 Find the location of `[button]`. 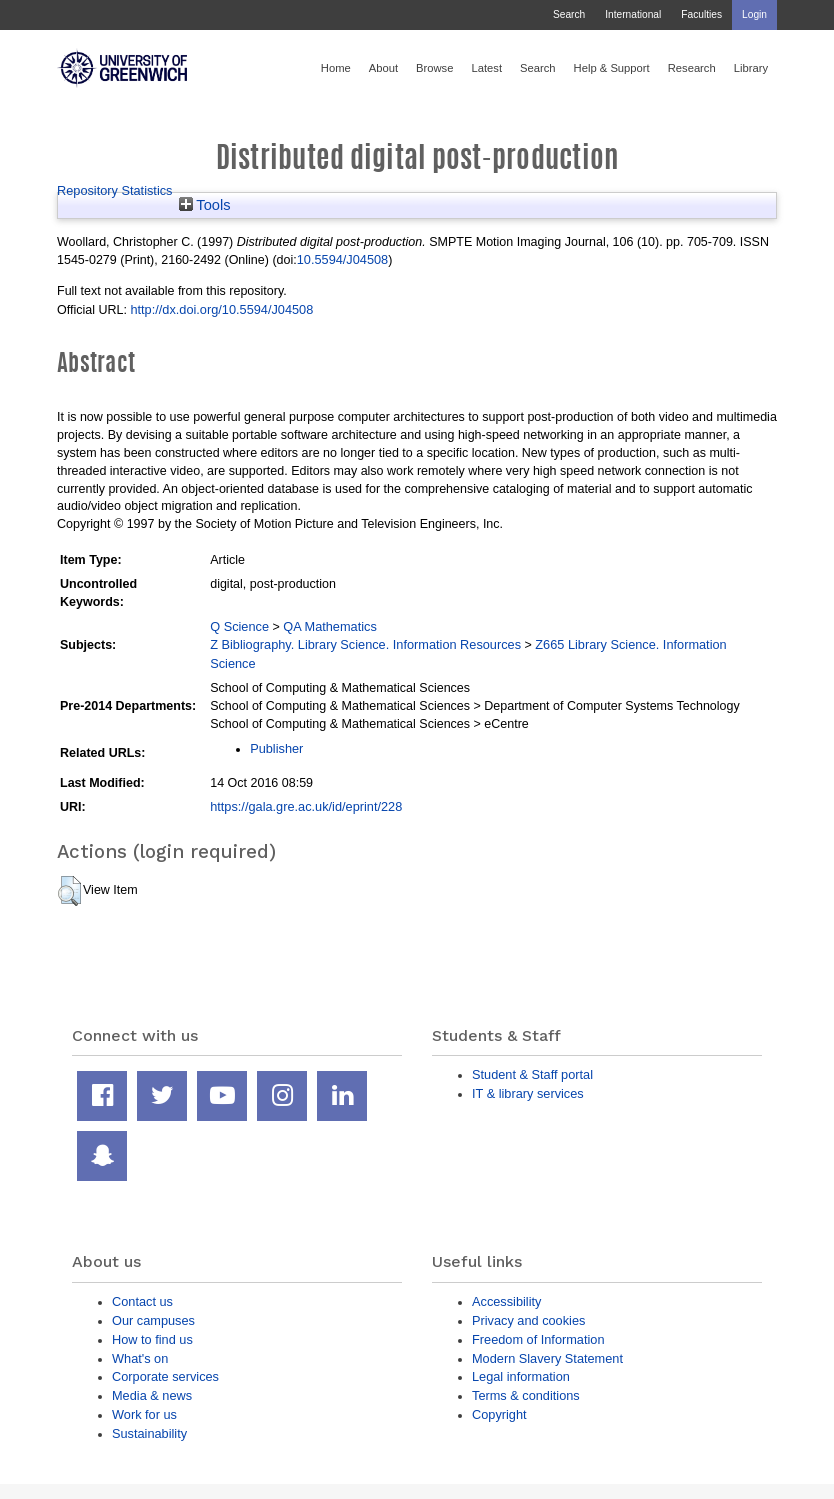

[button] is located at coordinates (69, 891).